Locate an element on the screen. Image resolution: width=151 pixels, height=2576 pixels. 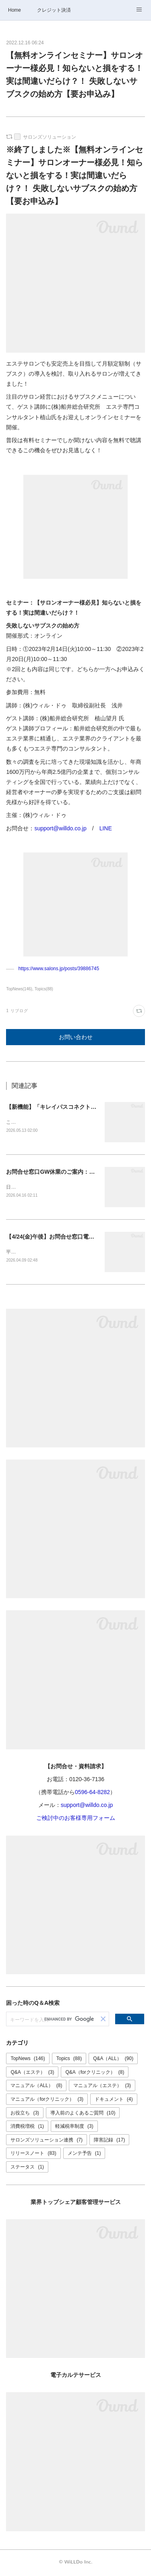
support@willdo.co.jp is located at coordinates (60, 828).